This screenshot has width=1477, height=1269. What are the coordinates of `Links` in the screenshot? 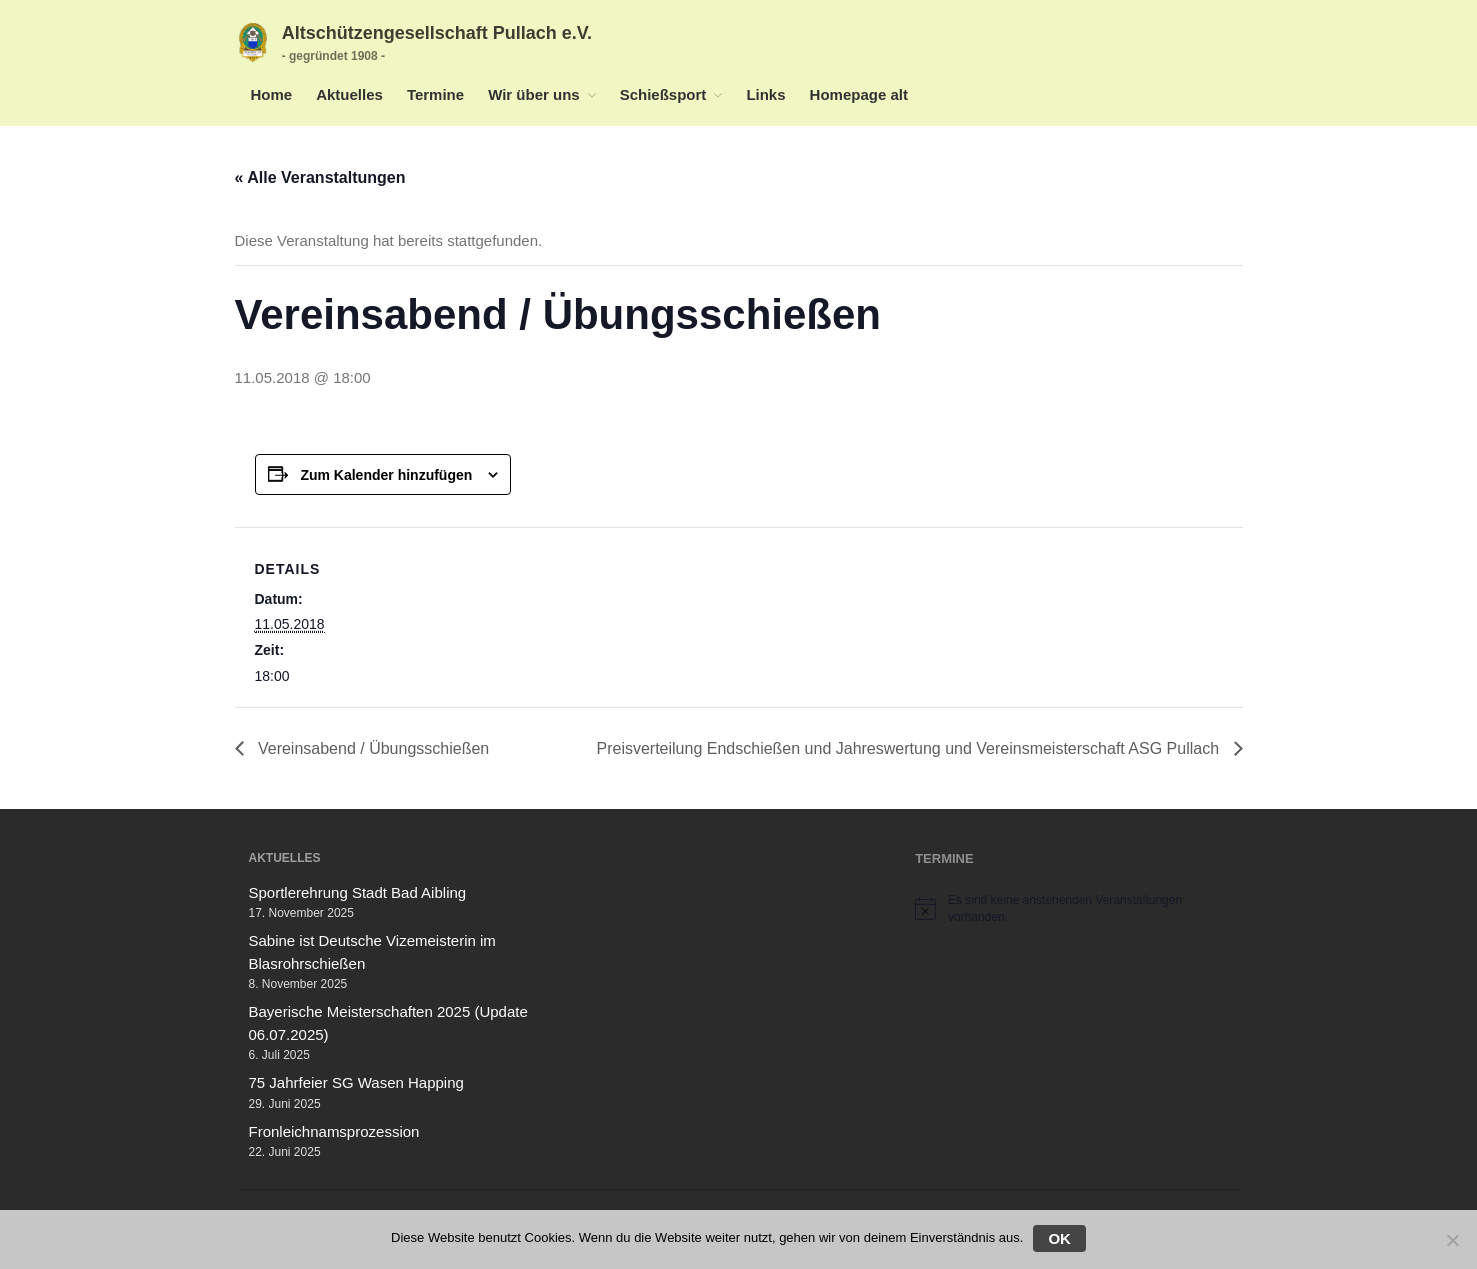 It's located at (765, 94).